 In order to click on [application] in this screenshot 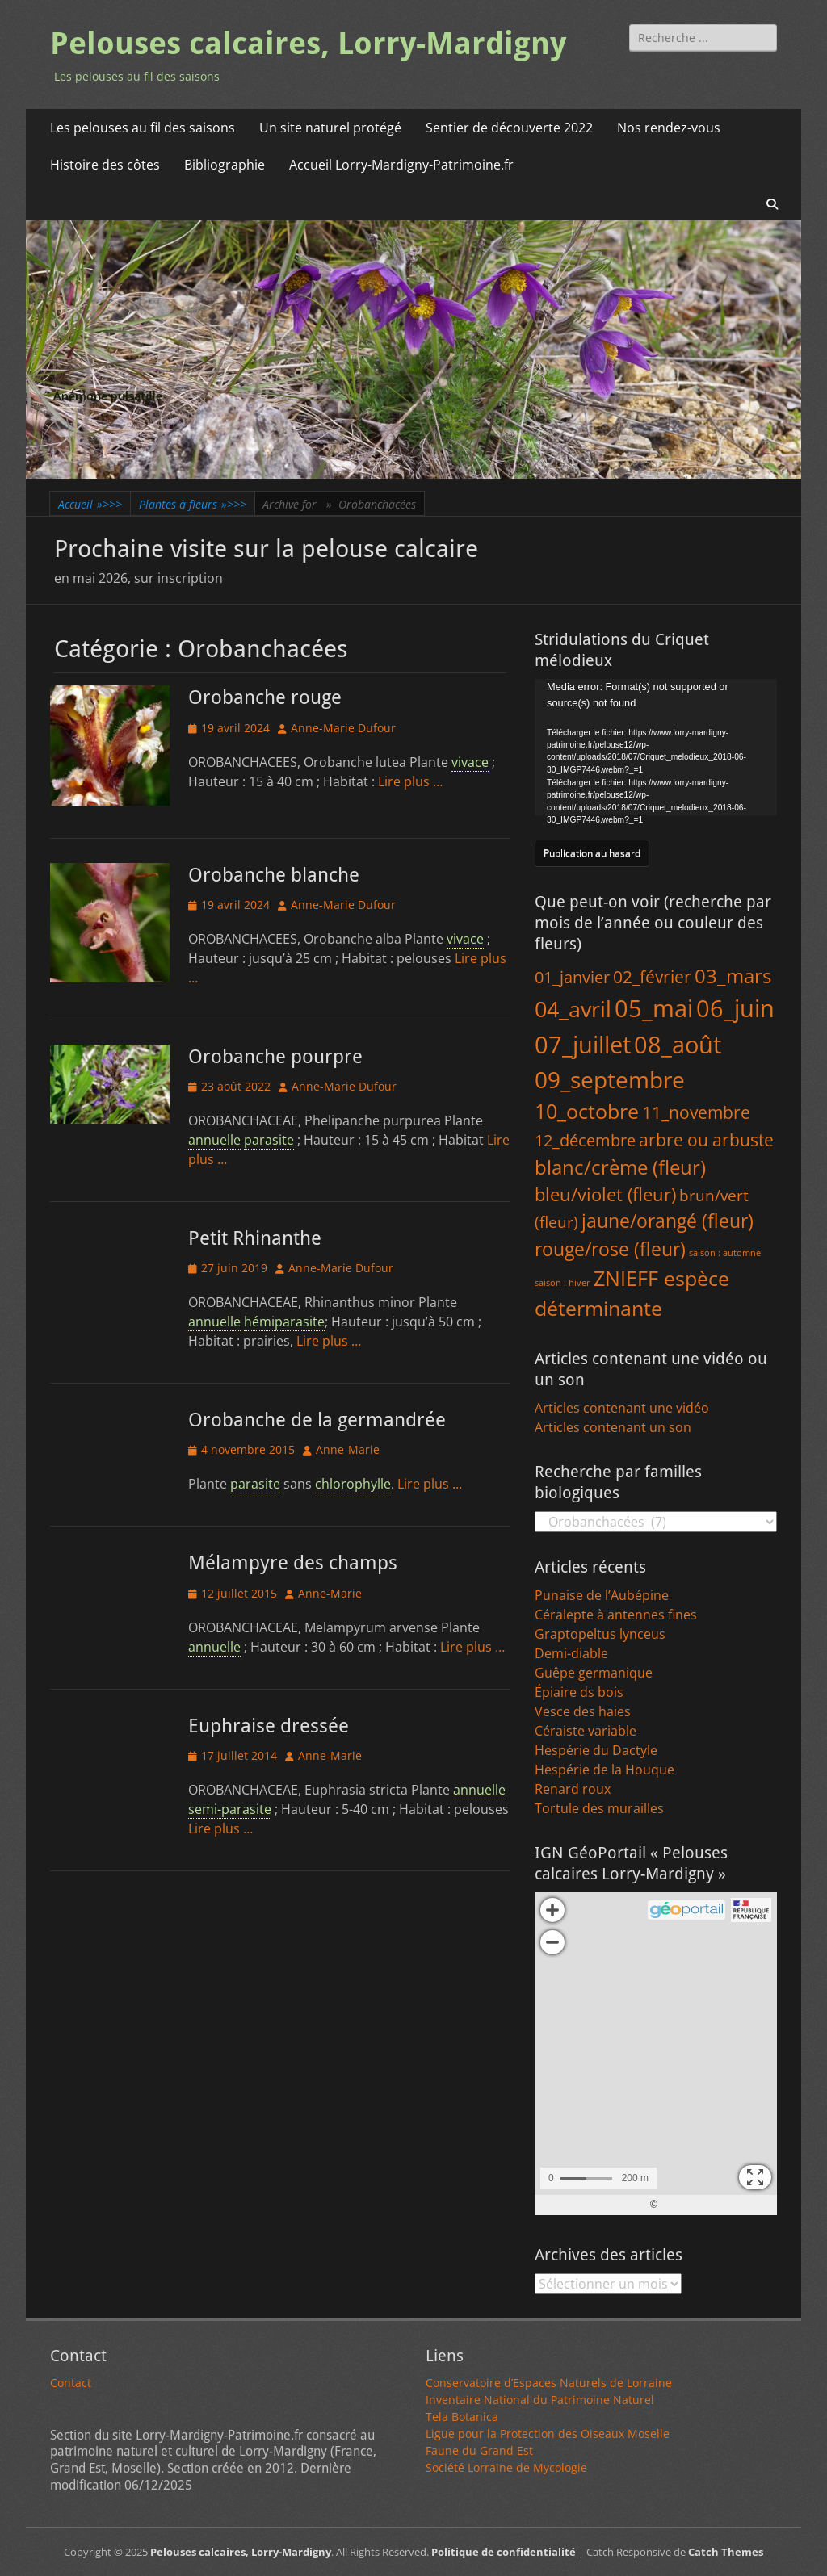, I will do `click(656, 747)`.